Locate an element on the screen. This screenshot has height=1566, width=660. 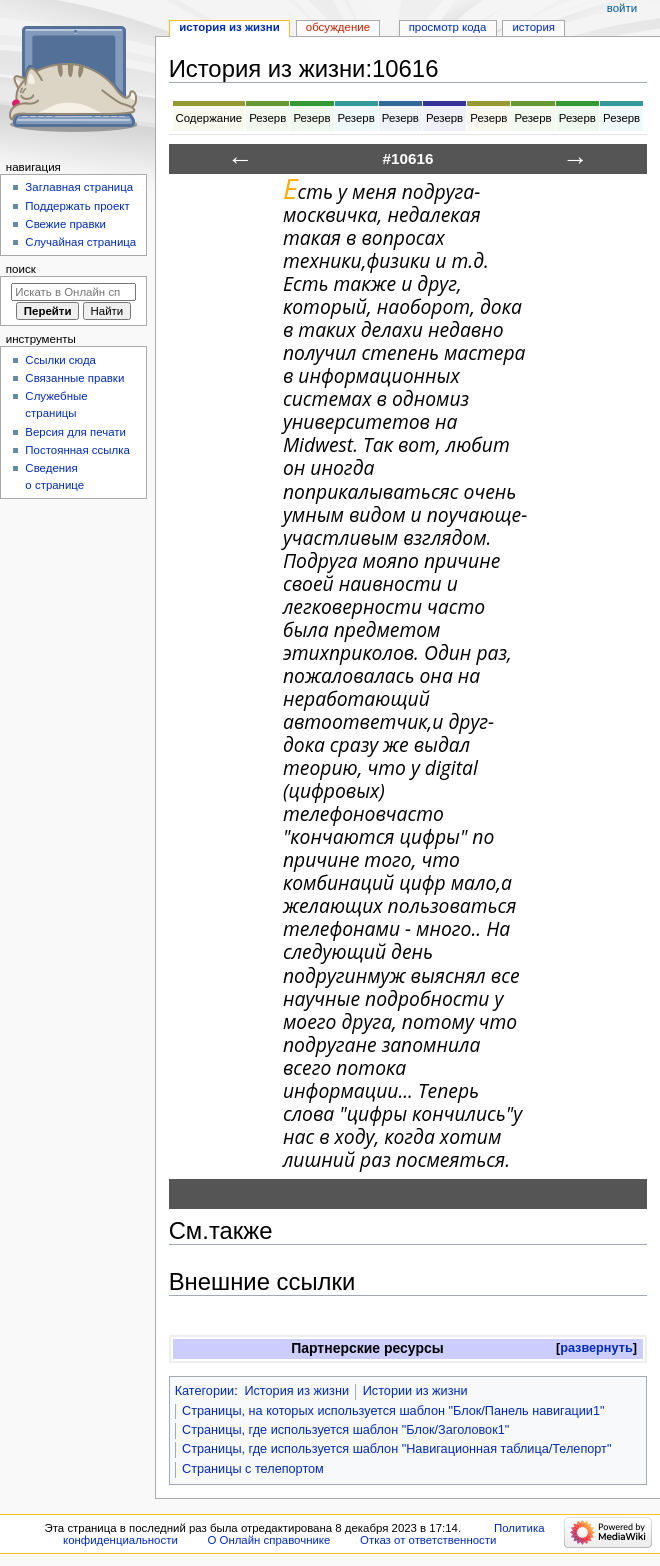
[Искать в Онлайн справочнике] is located at coordinates (73, 292).